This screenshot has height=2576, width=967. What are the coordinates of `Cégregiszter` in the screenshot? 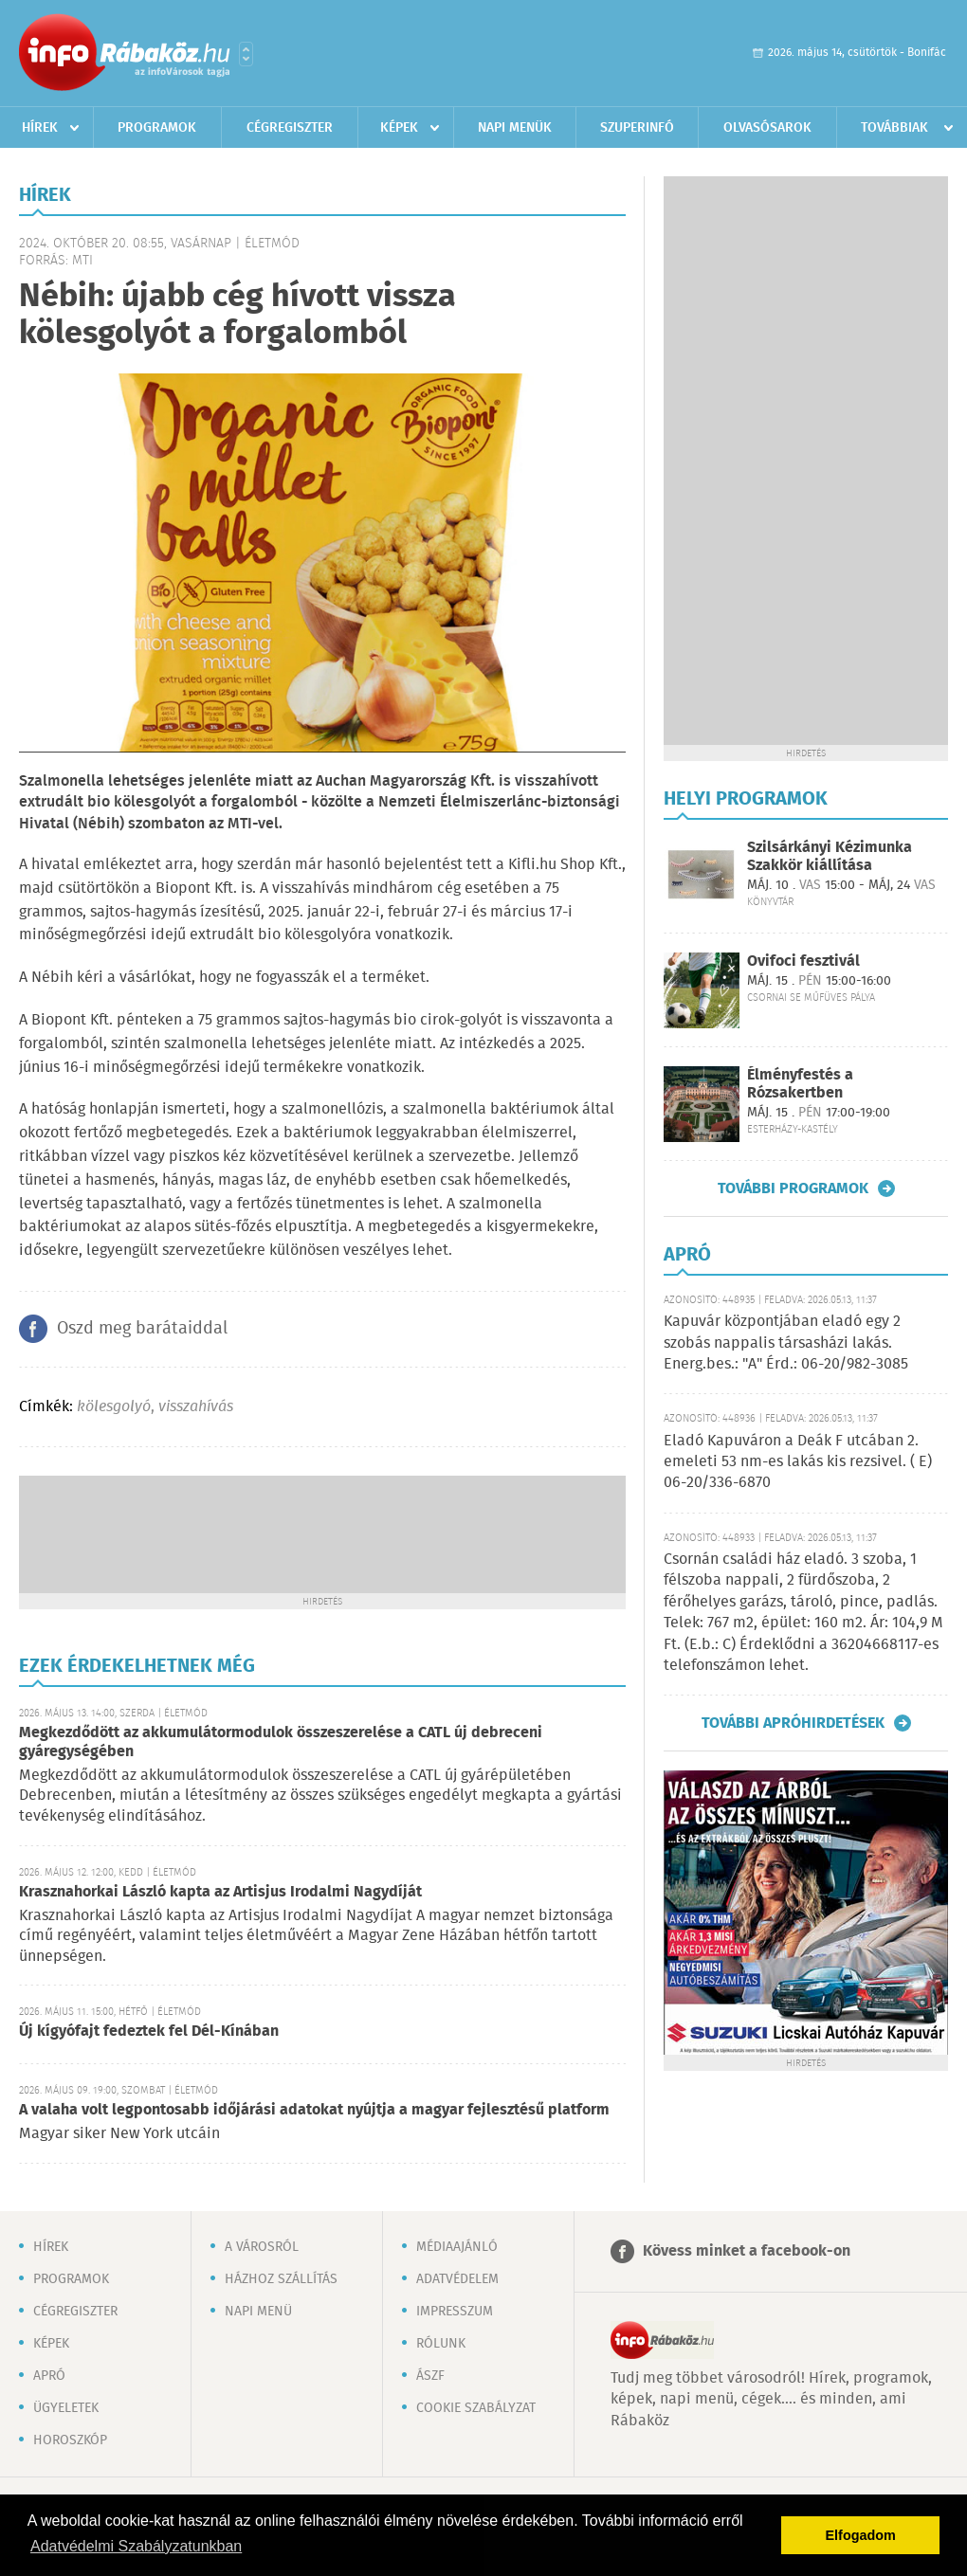 It's located at (289, 128).